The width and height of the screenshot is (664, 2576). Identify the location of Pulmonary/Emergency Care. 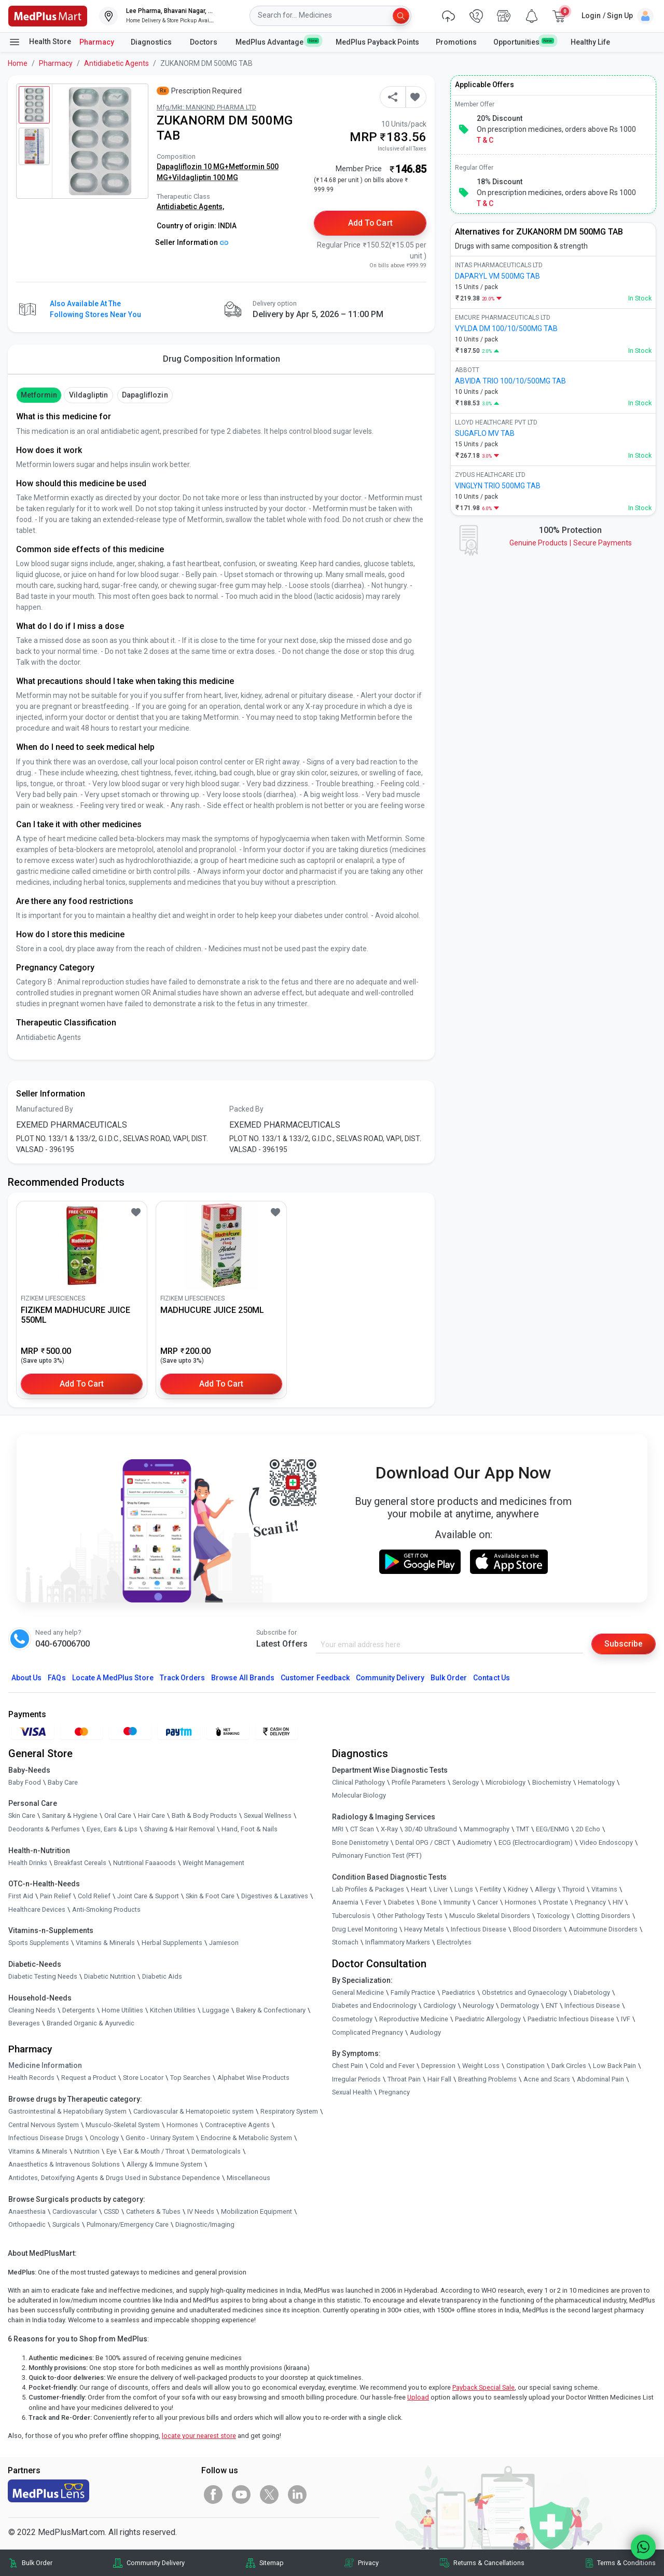
(128, 2224).